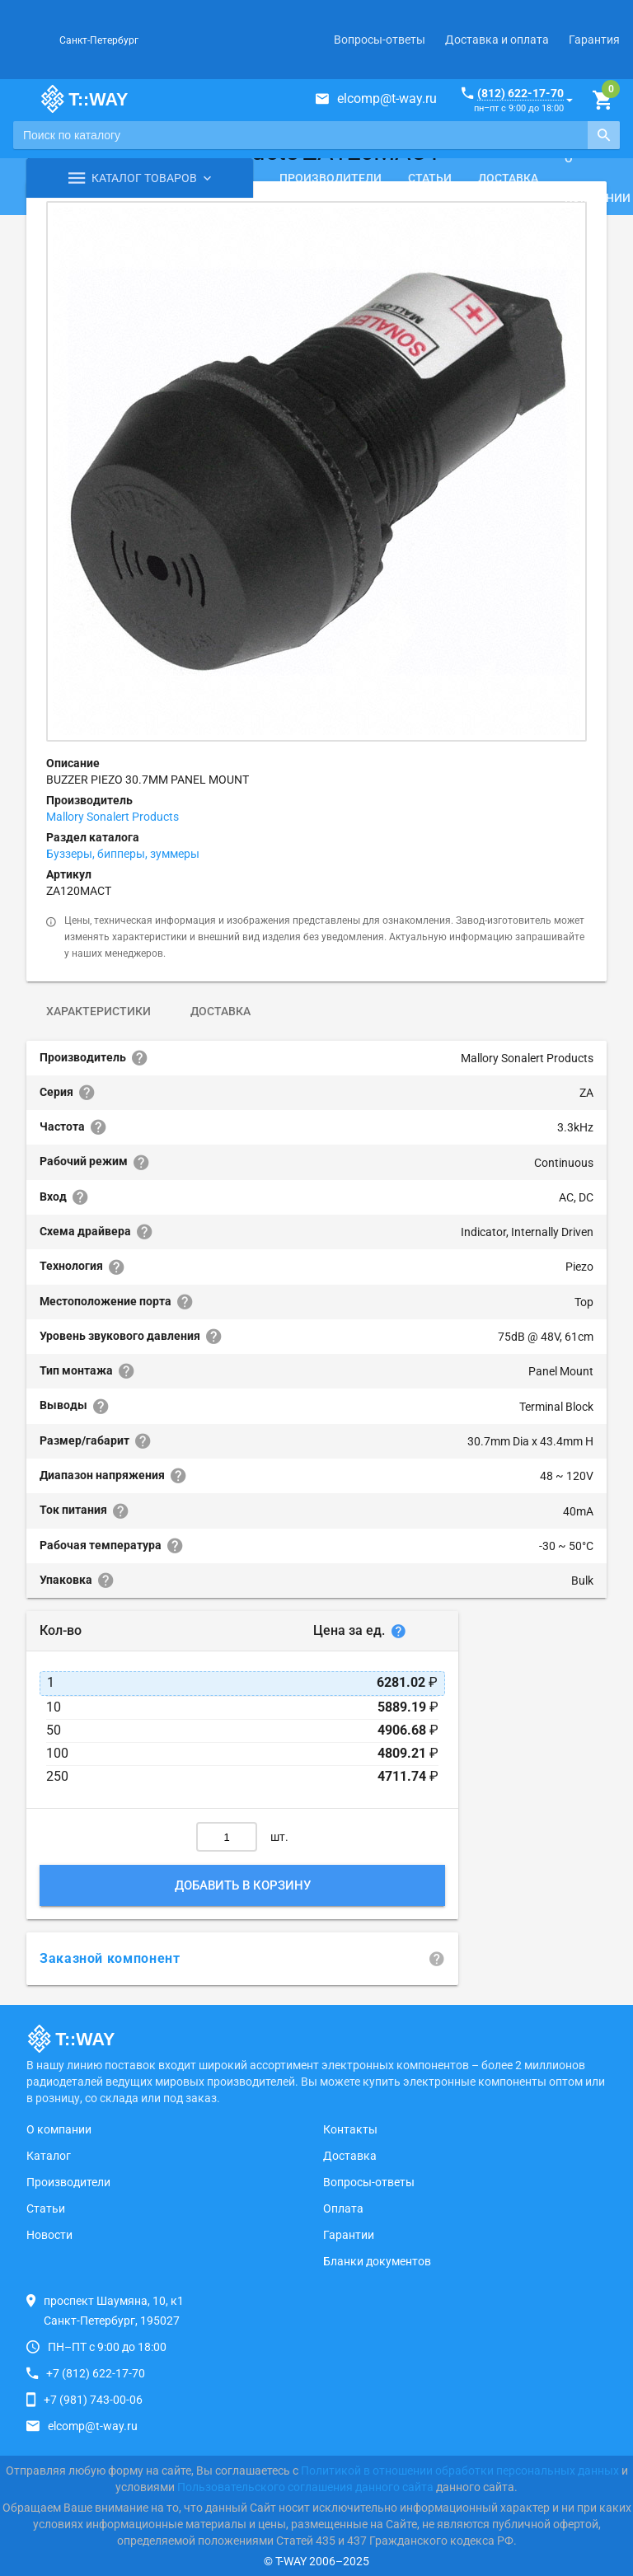 This screenshot has height=2576, width=633. I want to click on Оплата, so click(343, 2208).